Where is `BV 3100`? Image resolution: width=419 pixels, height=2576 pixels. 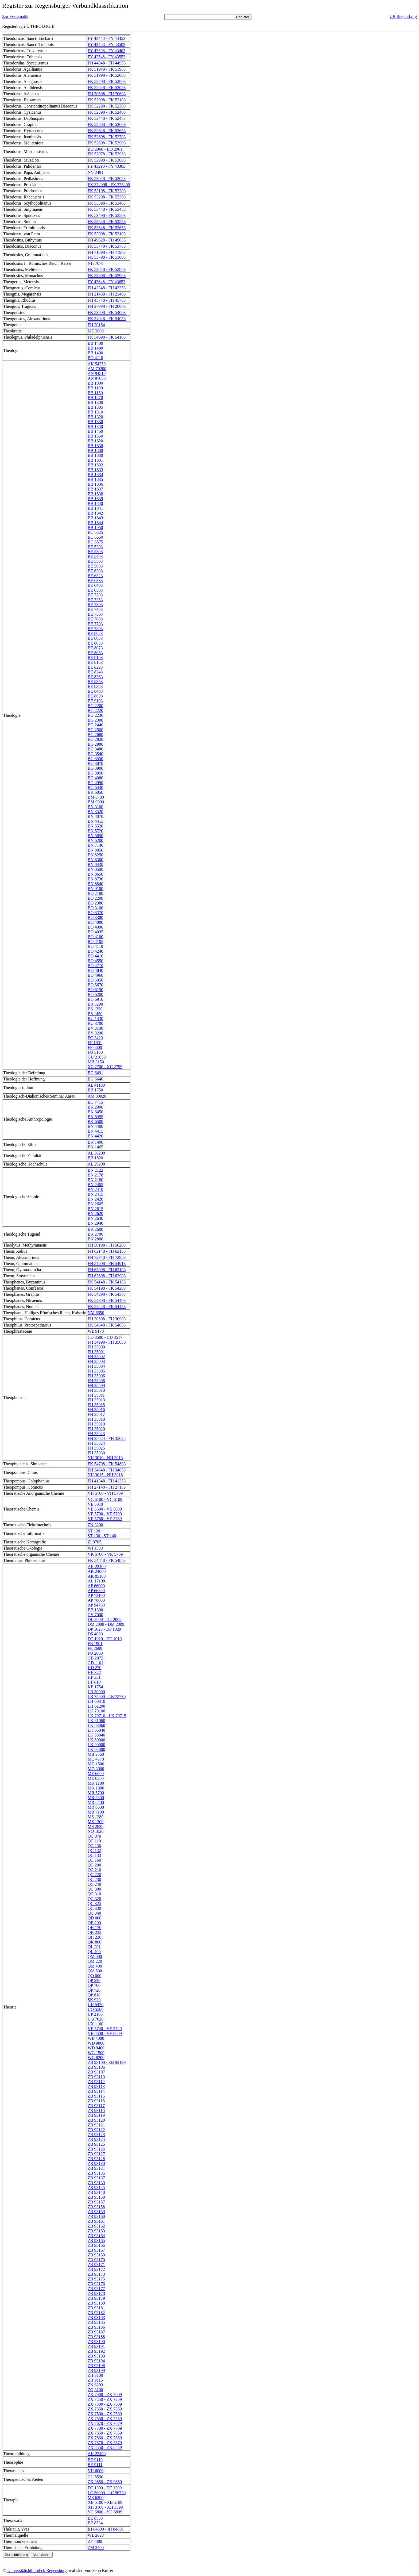
BV 3100 is located at coordinates (95, 1028).